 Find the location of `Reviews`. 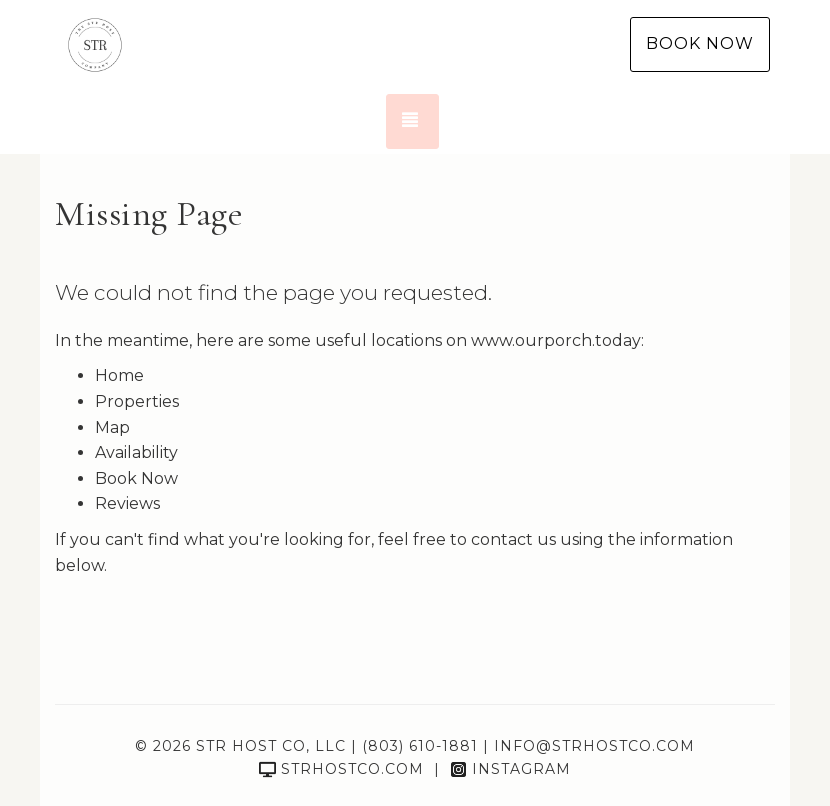

Reviews is located at coordinates (127, 503).